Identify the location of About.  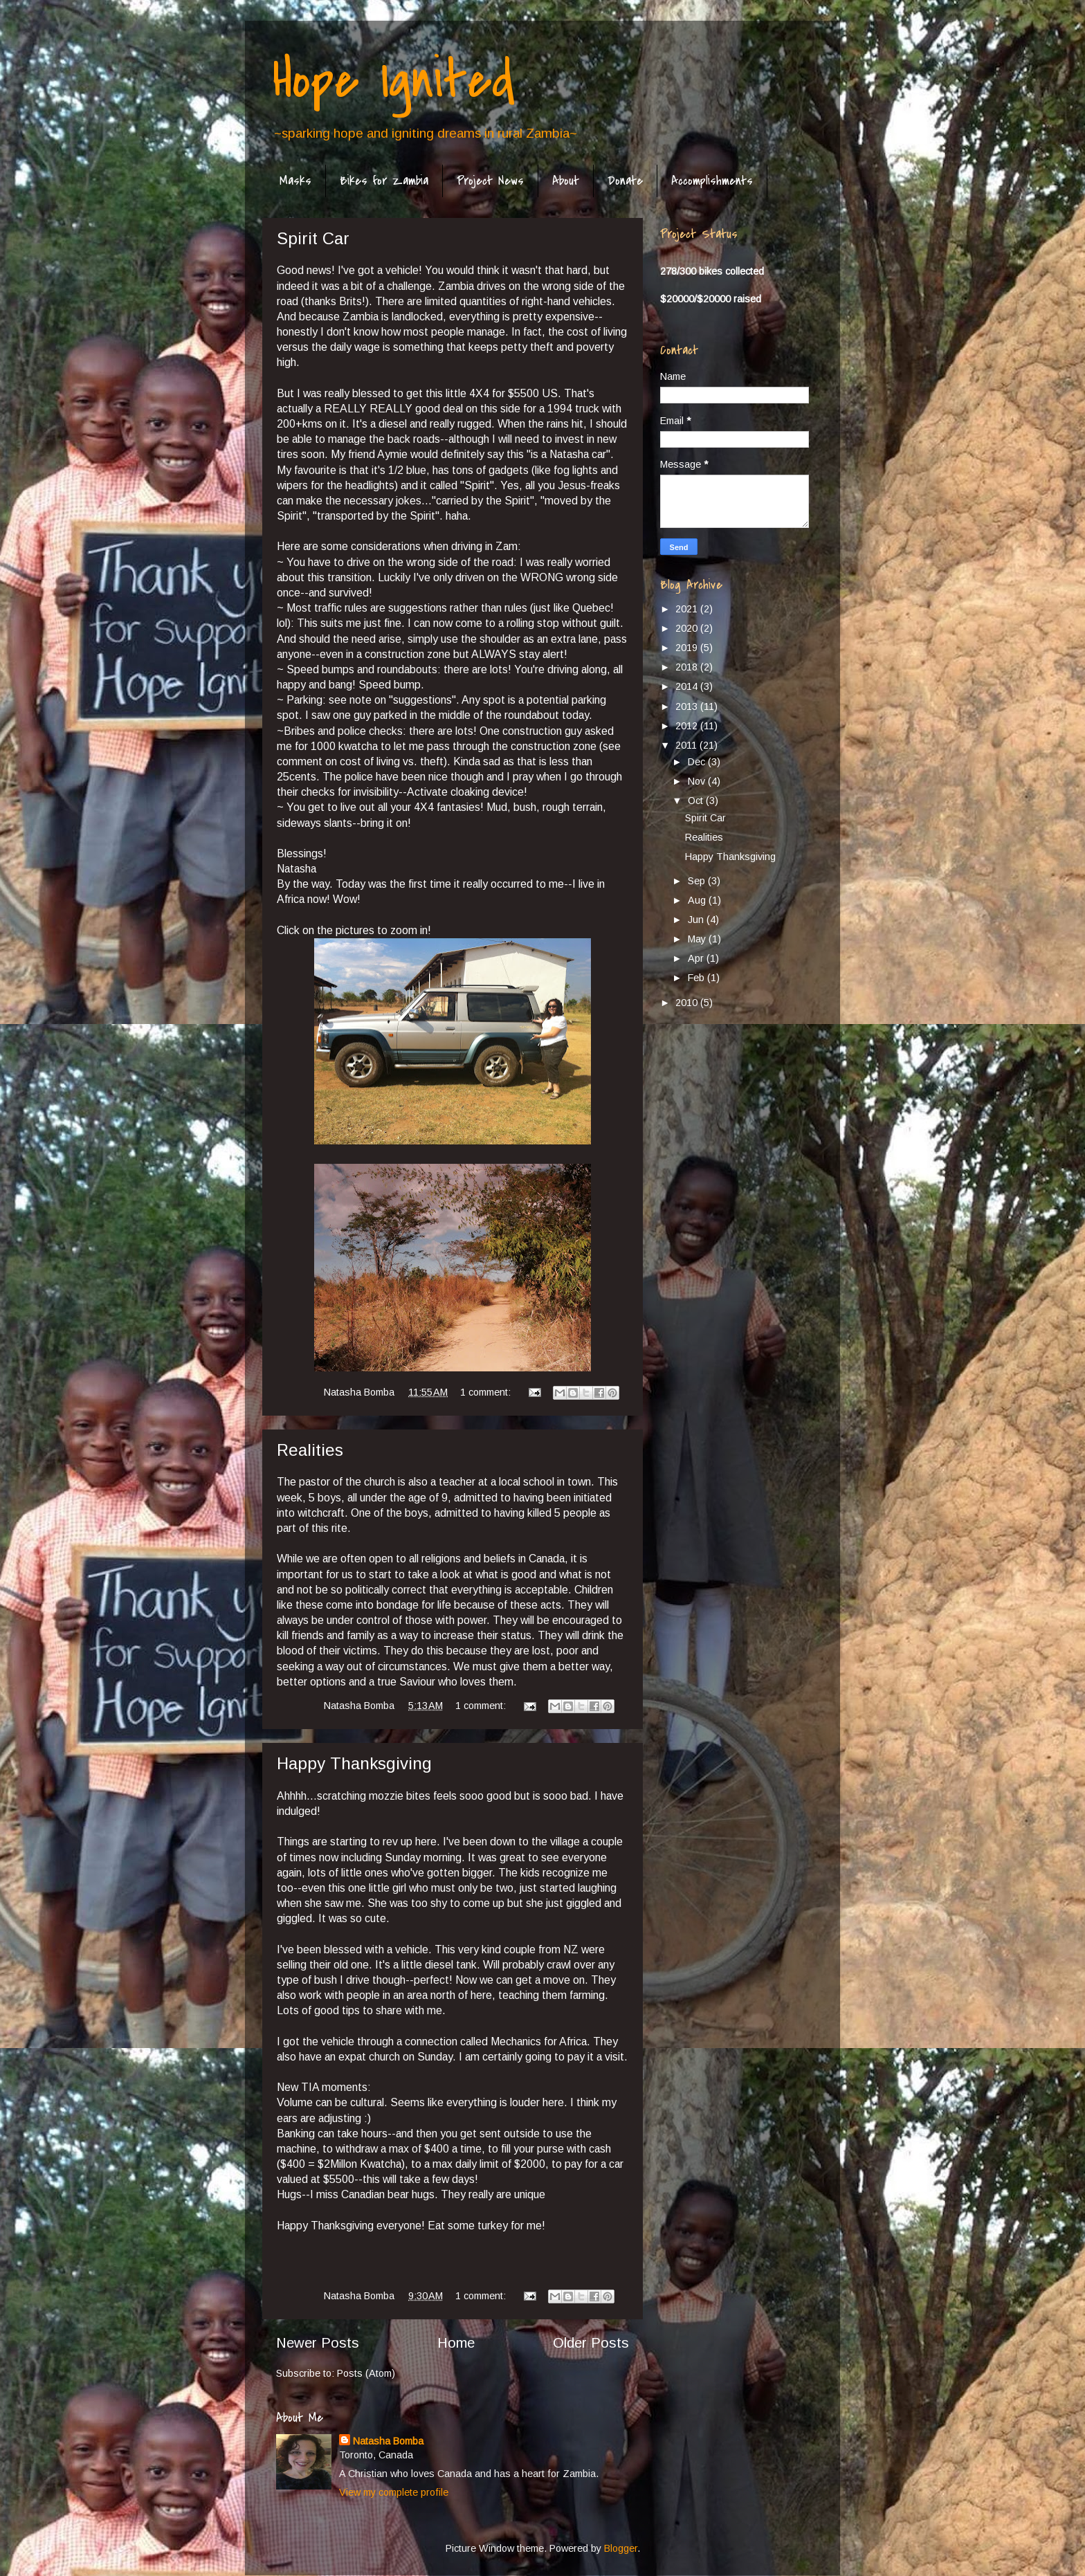
(565, 181).